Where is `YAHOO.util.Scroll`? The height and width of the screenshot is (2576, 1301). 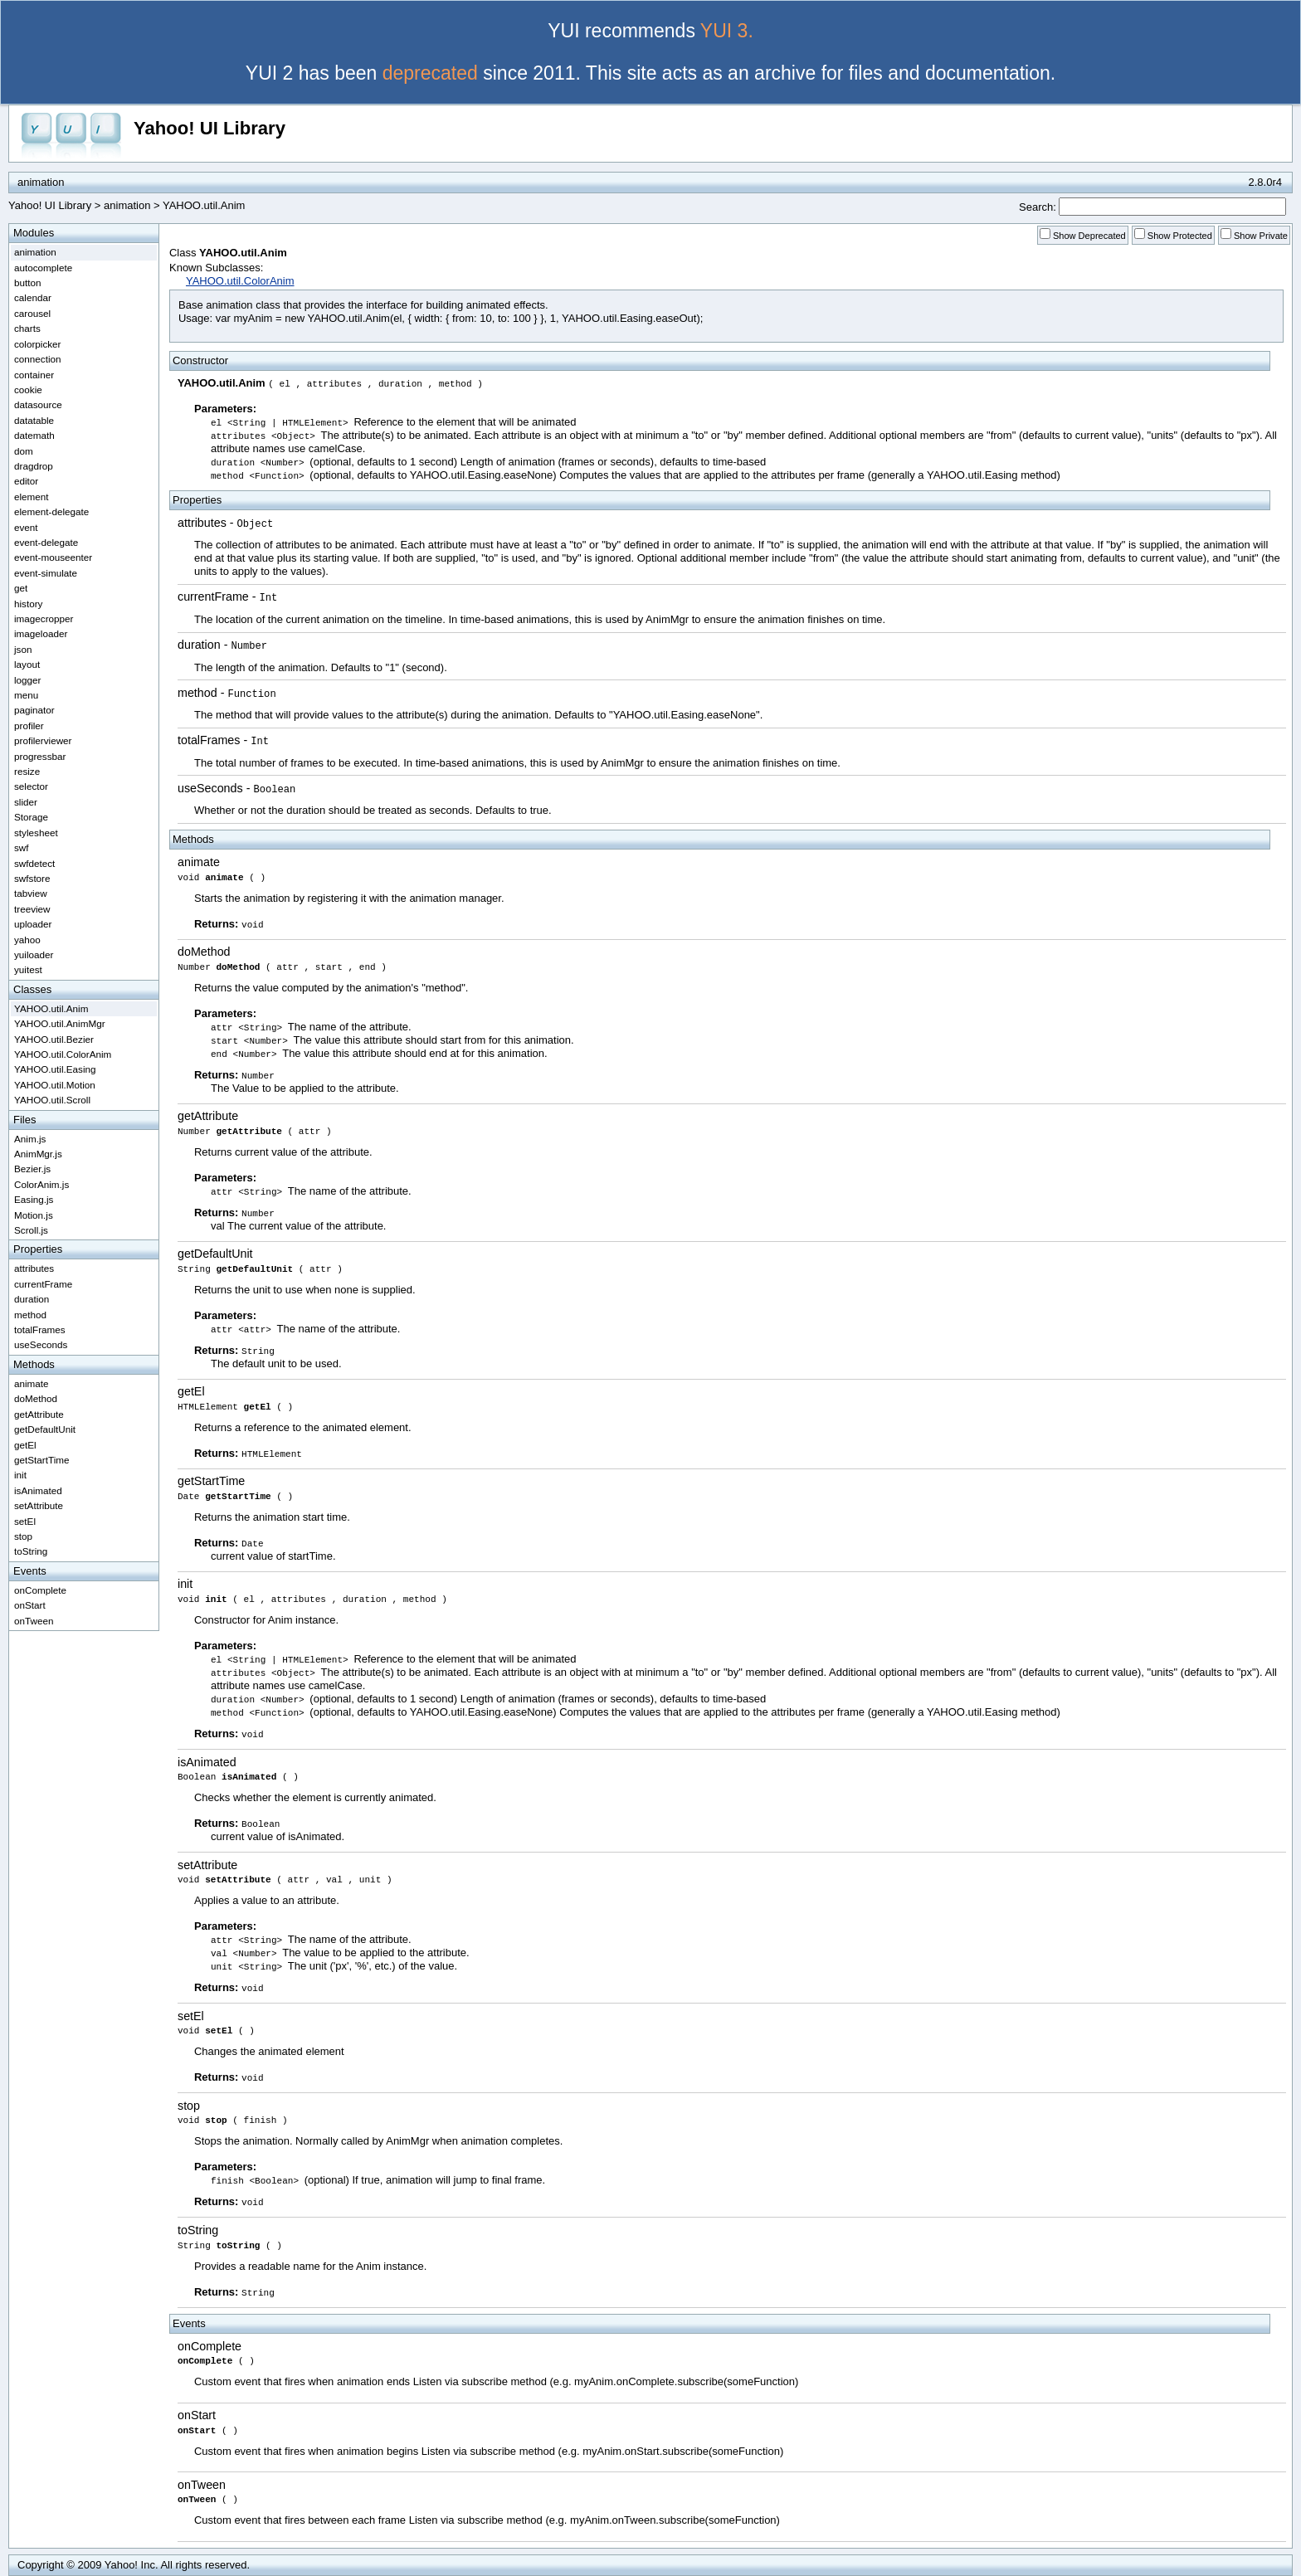
YAHOO.util.Scroll is located at coordinates (52, 1099).